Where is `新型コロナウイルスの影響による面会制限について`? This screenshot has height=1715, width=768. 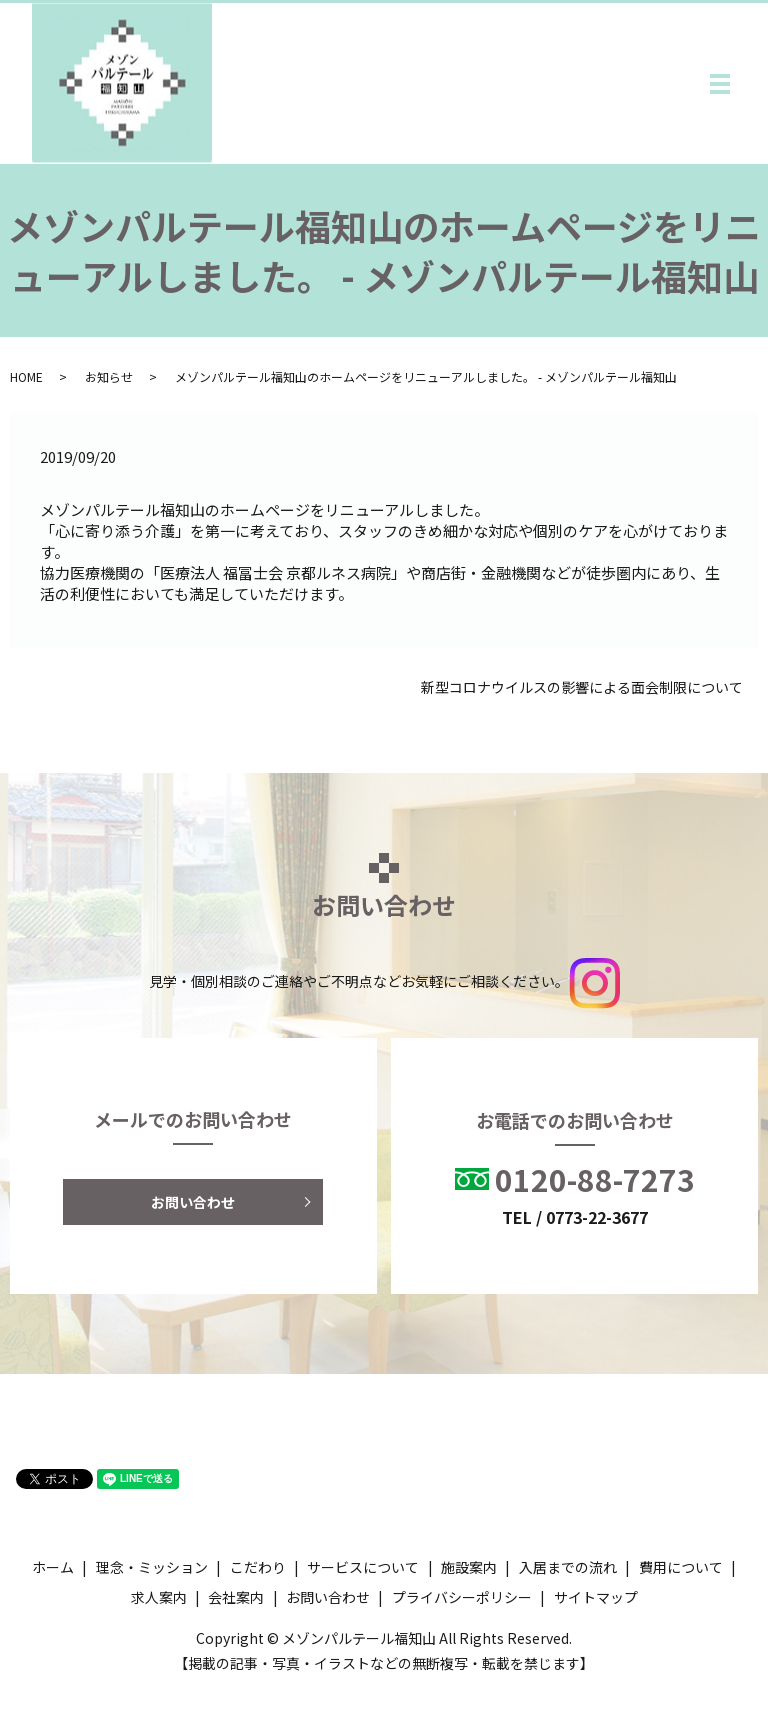 新型コロナウイルスの影響による面会制限について is located at coordinates (582, 687).